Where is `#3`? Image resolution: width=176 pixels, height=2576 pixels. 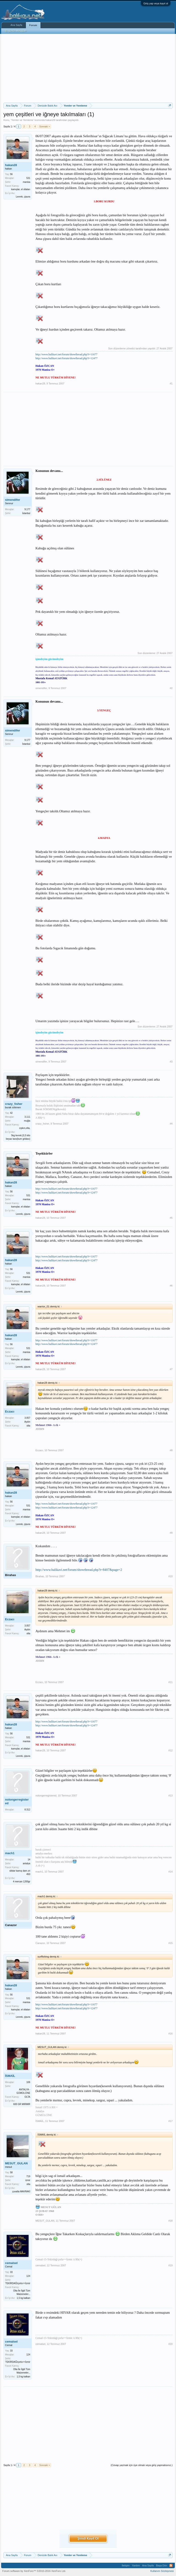 #3 is located at coordinates (171, 1061).